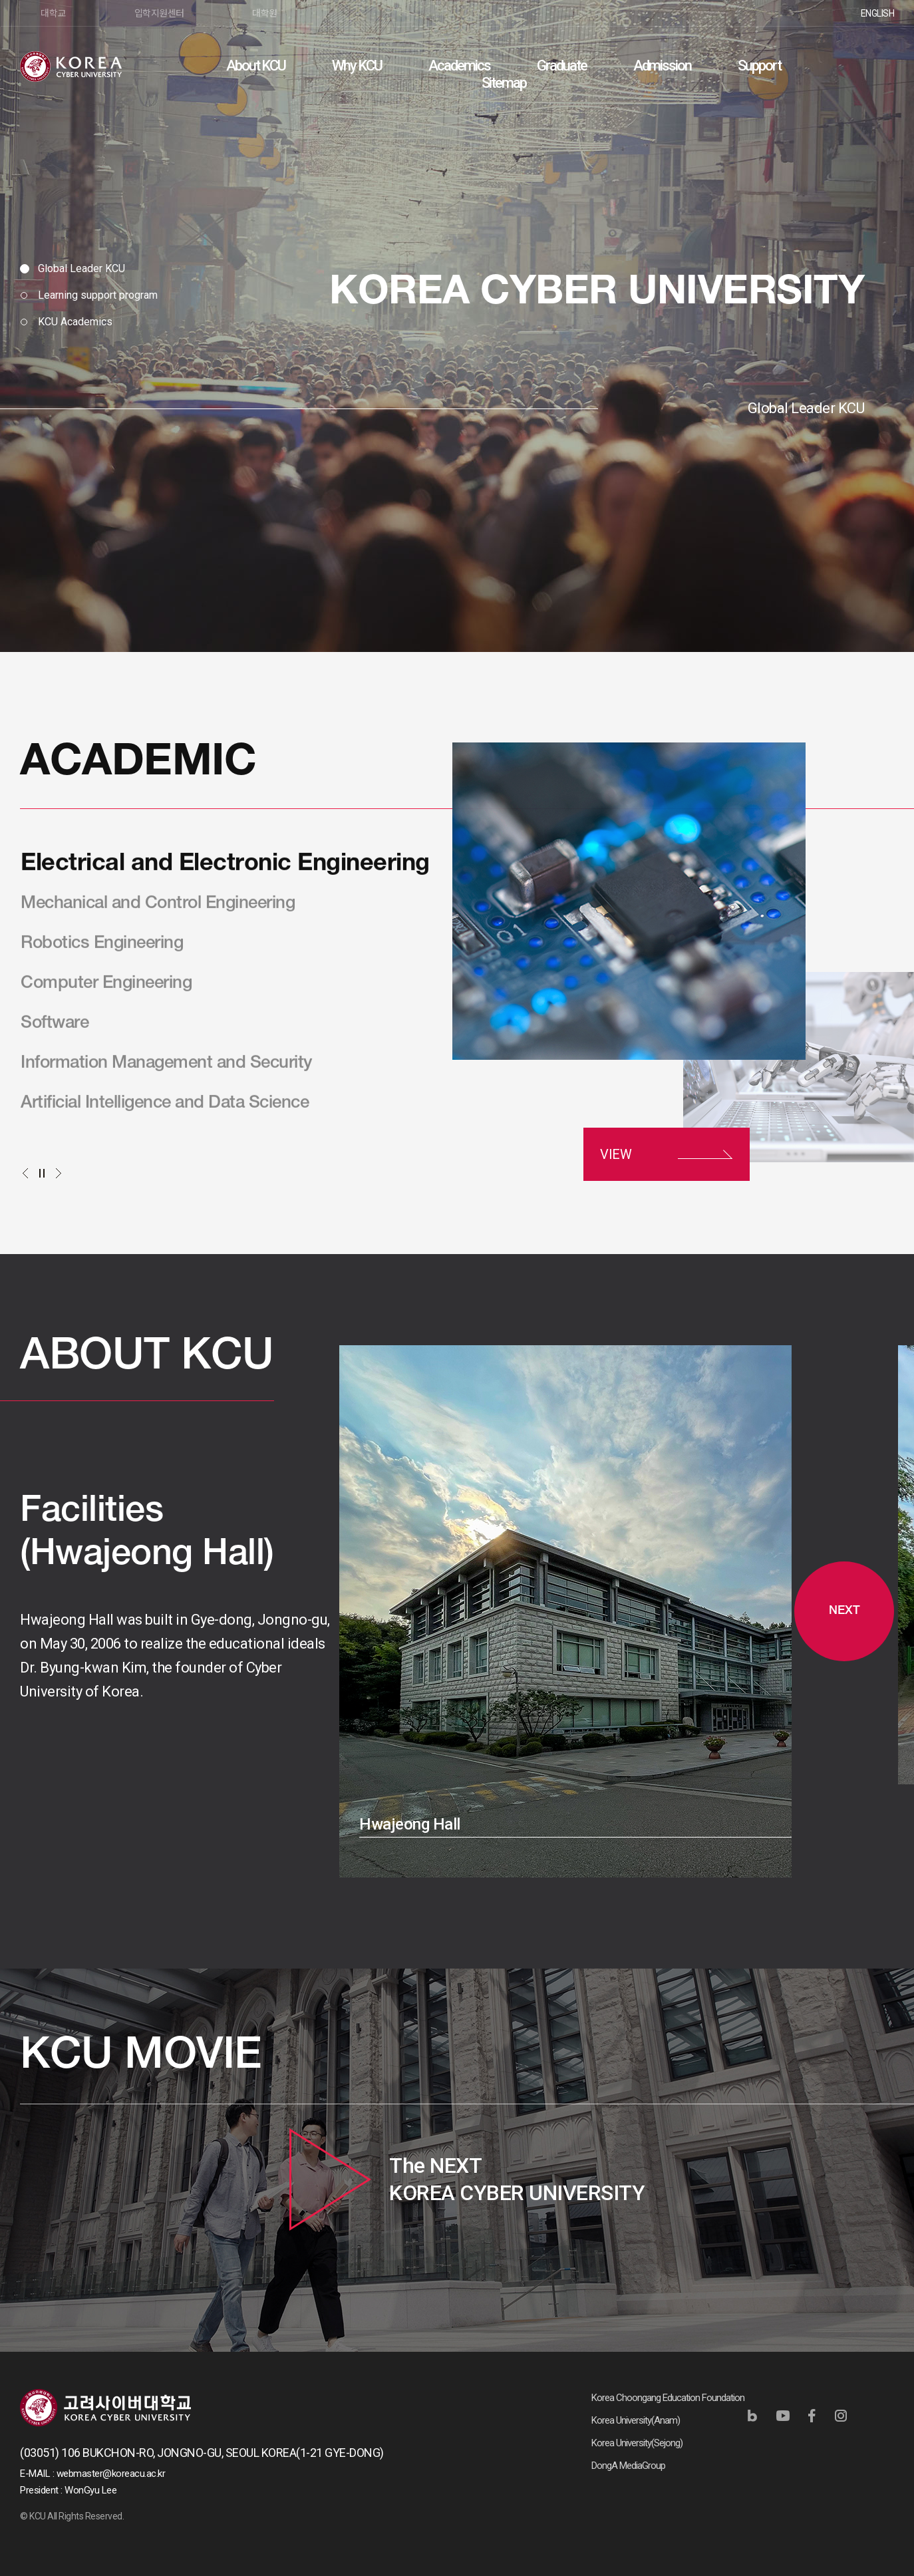 The image size is (914, 2576). I want to click on 정지, so click(42, 1173).